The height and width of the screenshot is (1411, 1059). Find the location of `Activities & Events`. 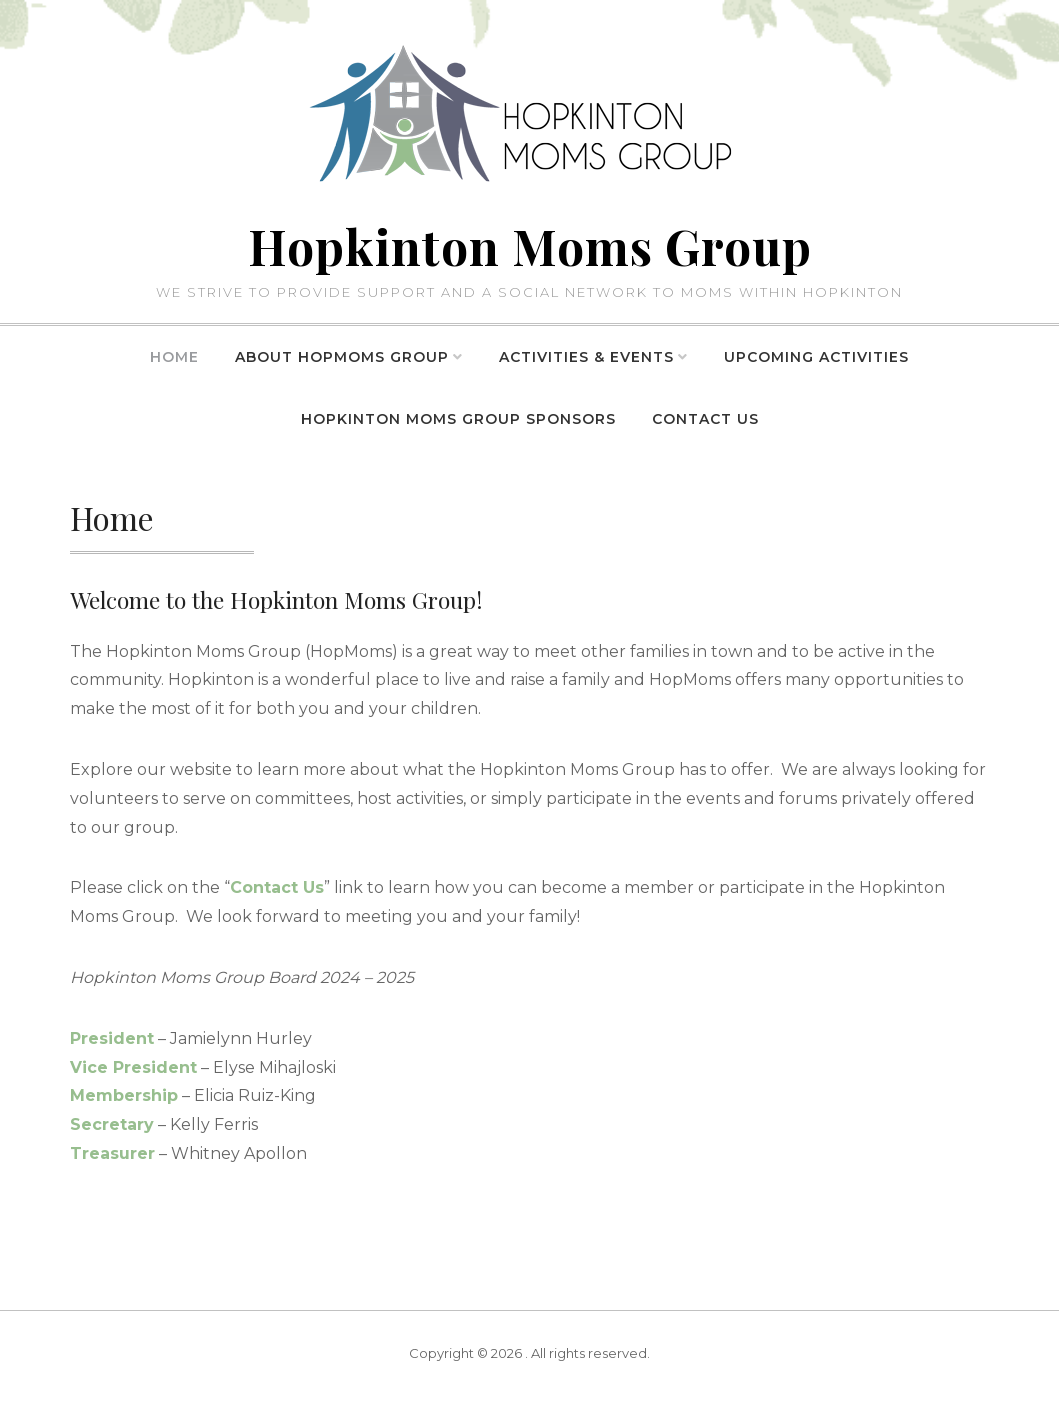

Activities & Events is located at coordinates (586, 357).